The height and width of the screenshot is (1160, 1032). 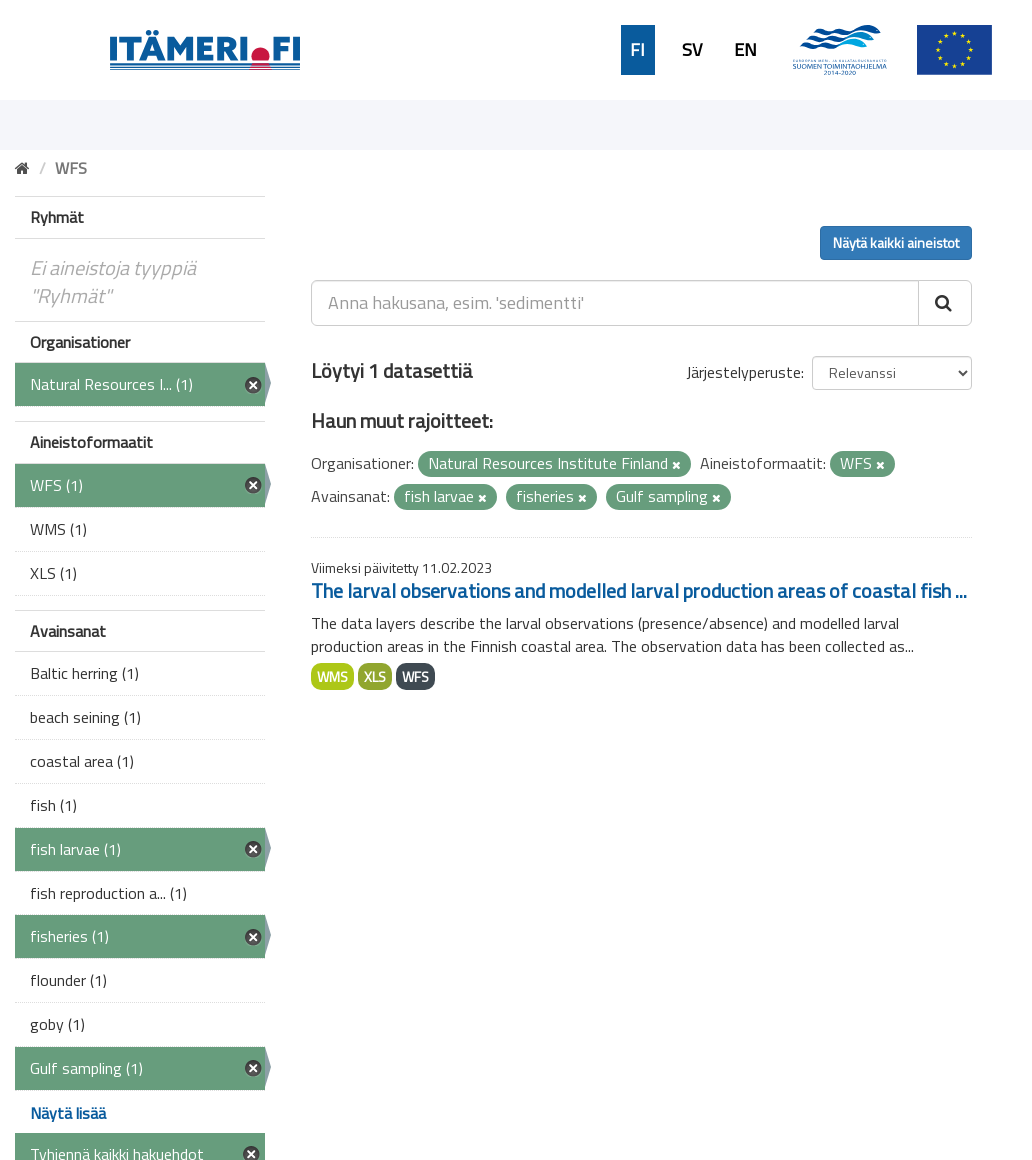 I want to click on Näytä kaikki aineistot, so click(x=896, y=242).